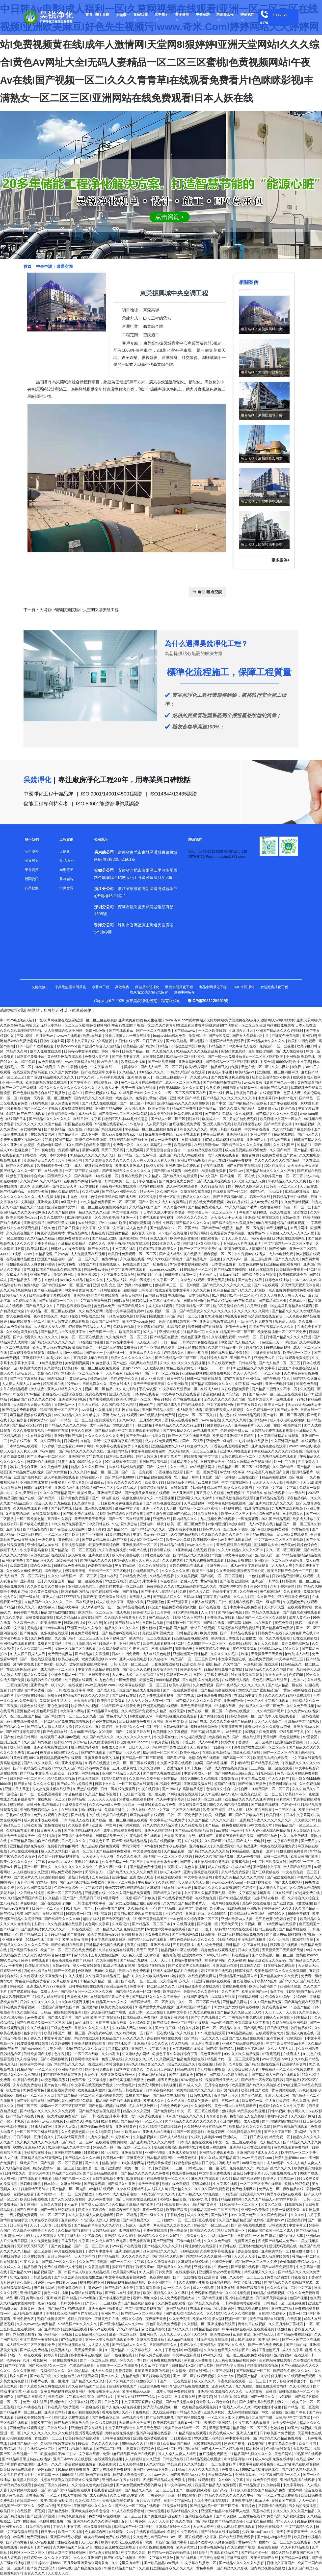 The height and width of the screenshot is (2576, 322). Describe the element at coordinates (52, 1664) in the screenshot. I see `国产做a爱一级久久` at that location.